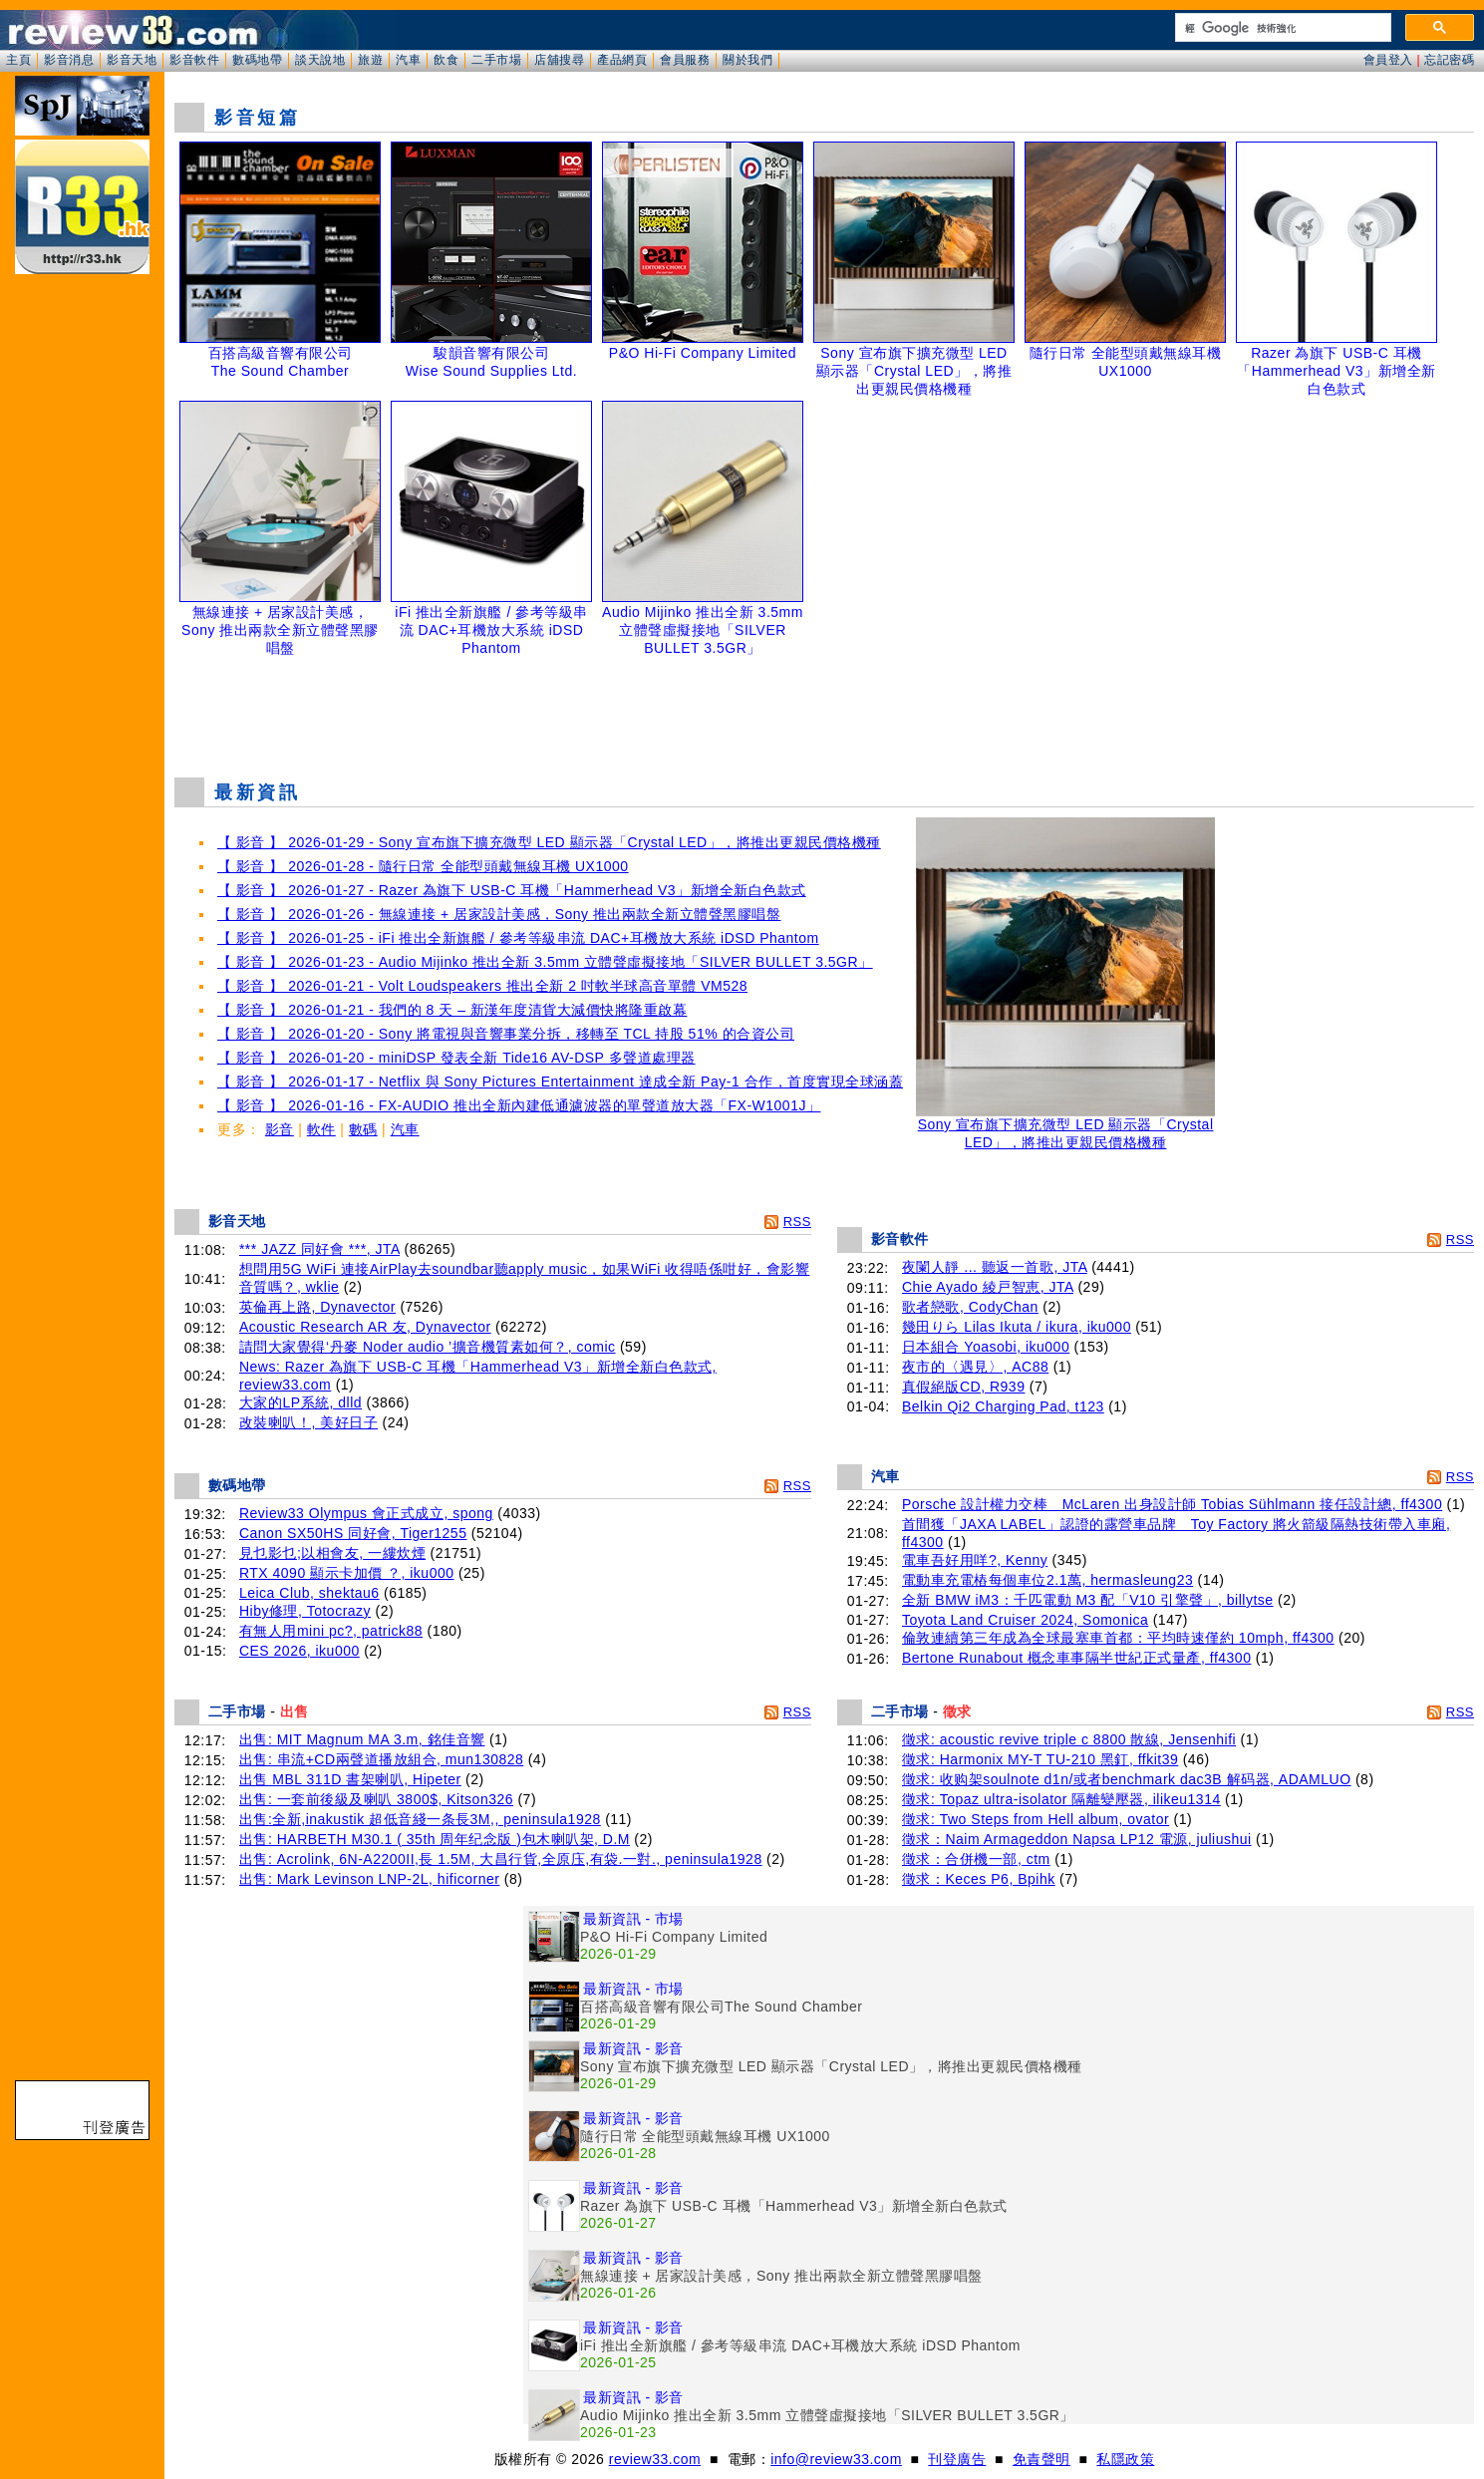  What do you see at coordinates (559, 60) in the screenshot?
I see `店舖搜尋` at bounding box center [559, 60].